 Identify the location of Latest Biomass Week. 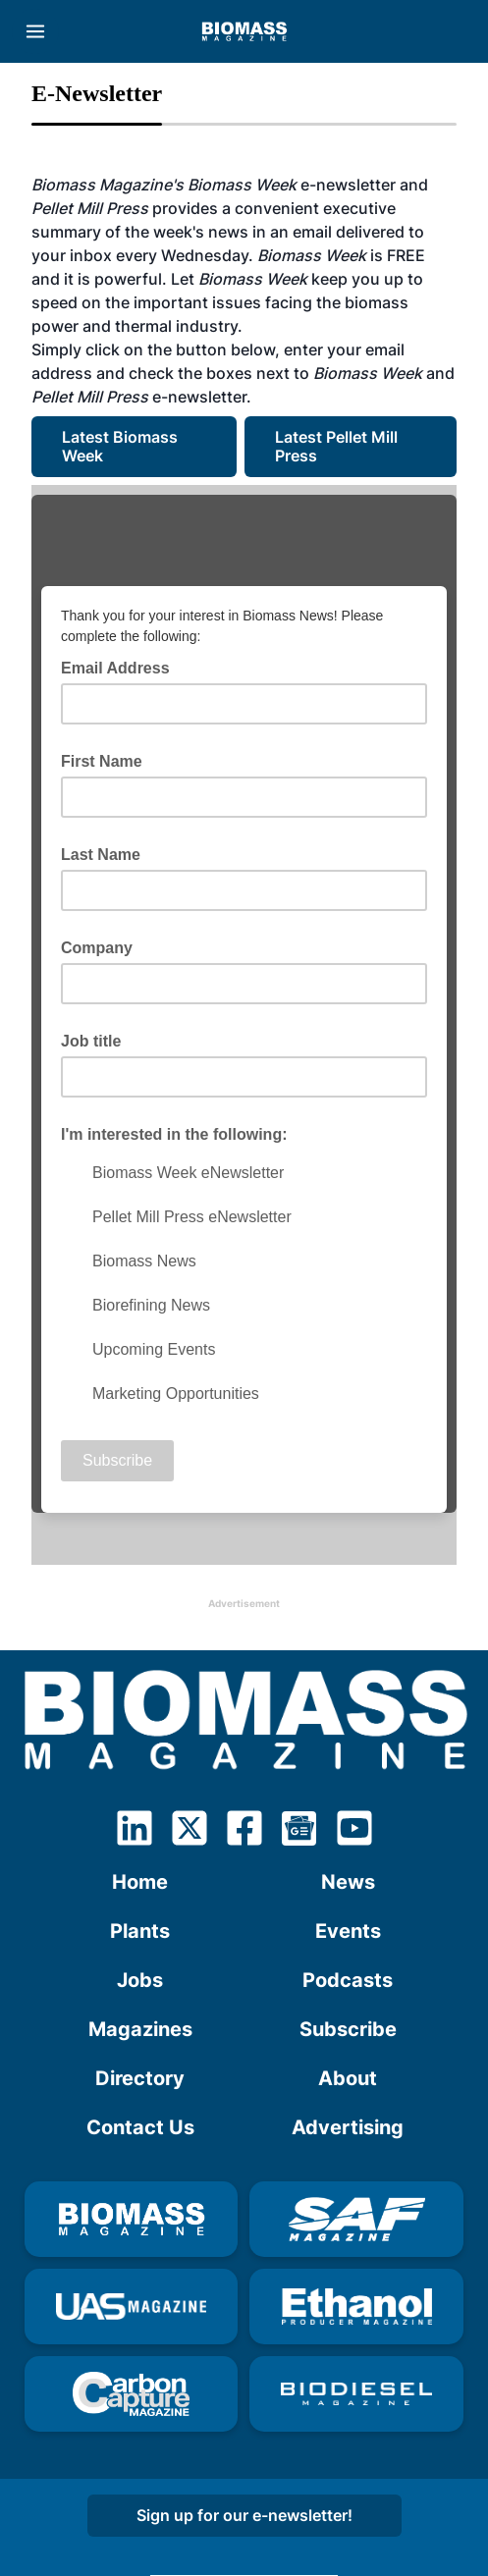
(122, 446).